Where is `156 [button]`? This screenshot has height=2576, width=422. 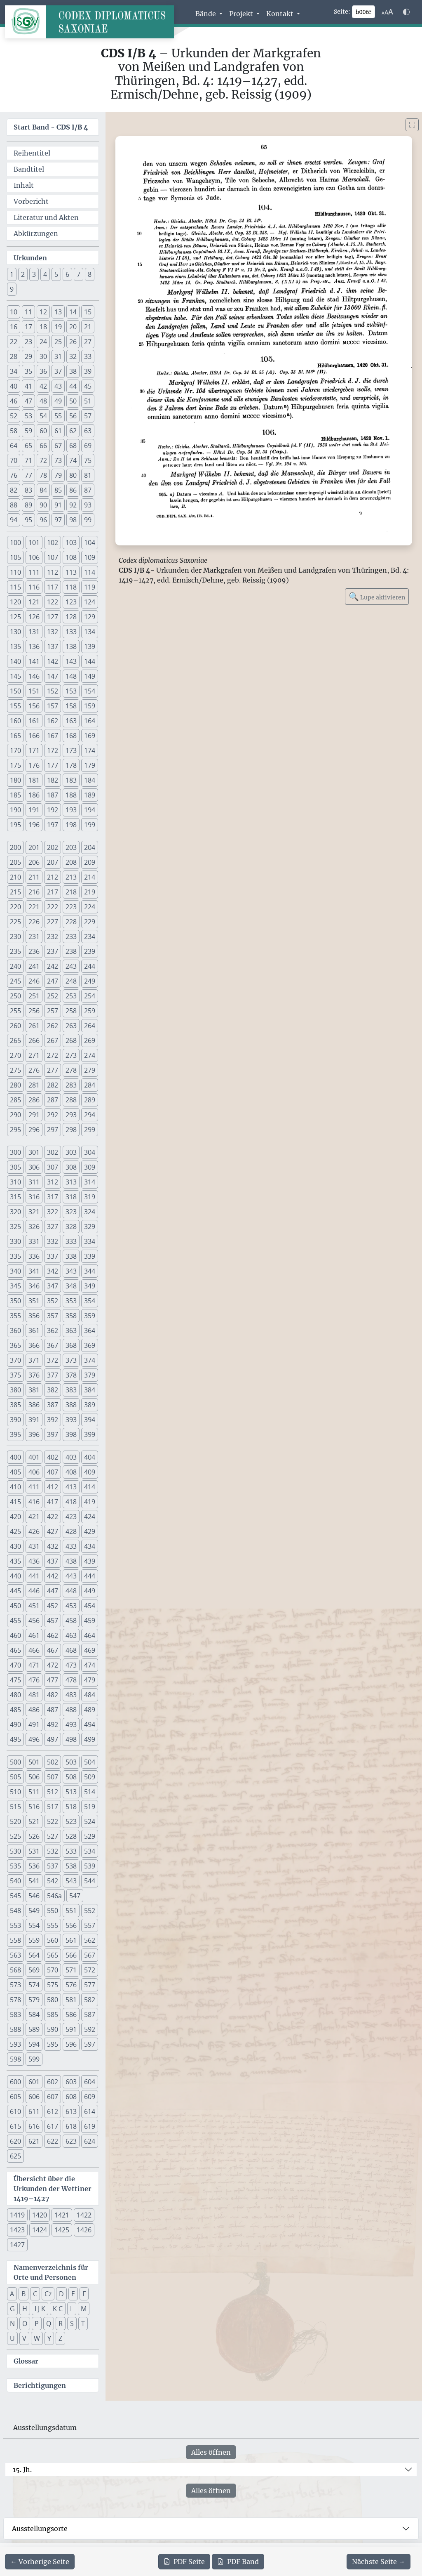
156 [button] is located at coordinates (34, 705).